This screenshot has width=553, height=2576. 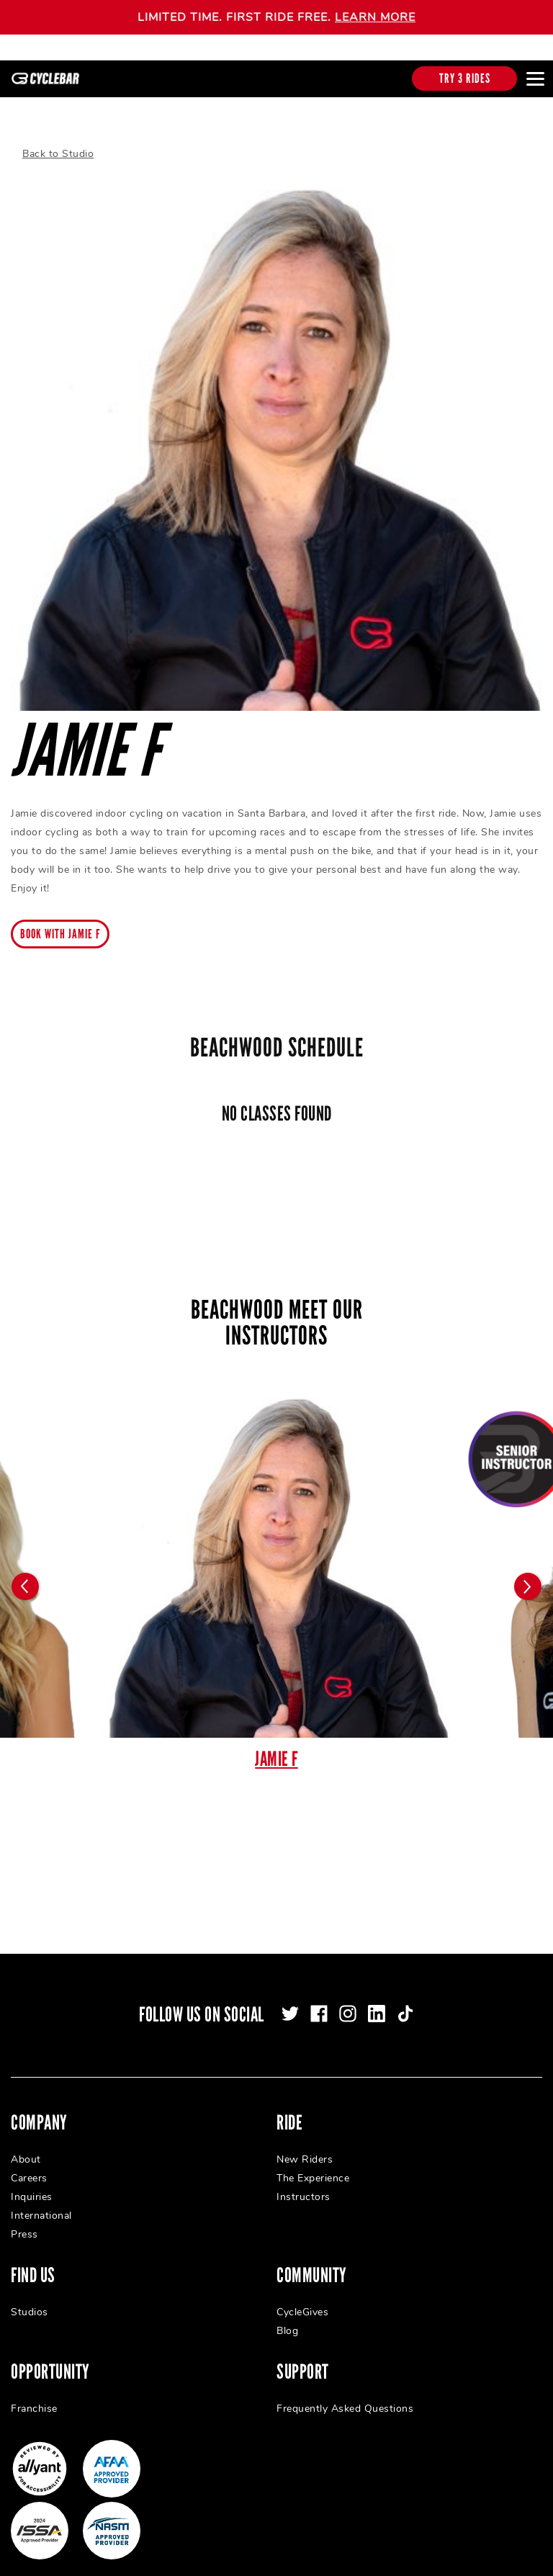 What do you see at coordinates (535, 78) in the screenshot?
I see `[Open main menu]` at bounding box center [535, 78].